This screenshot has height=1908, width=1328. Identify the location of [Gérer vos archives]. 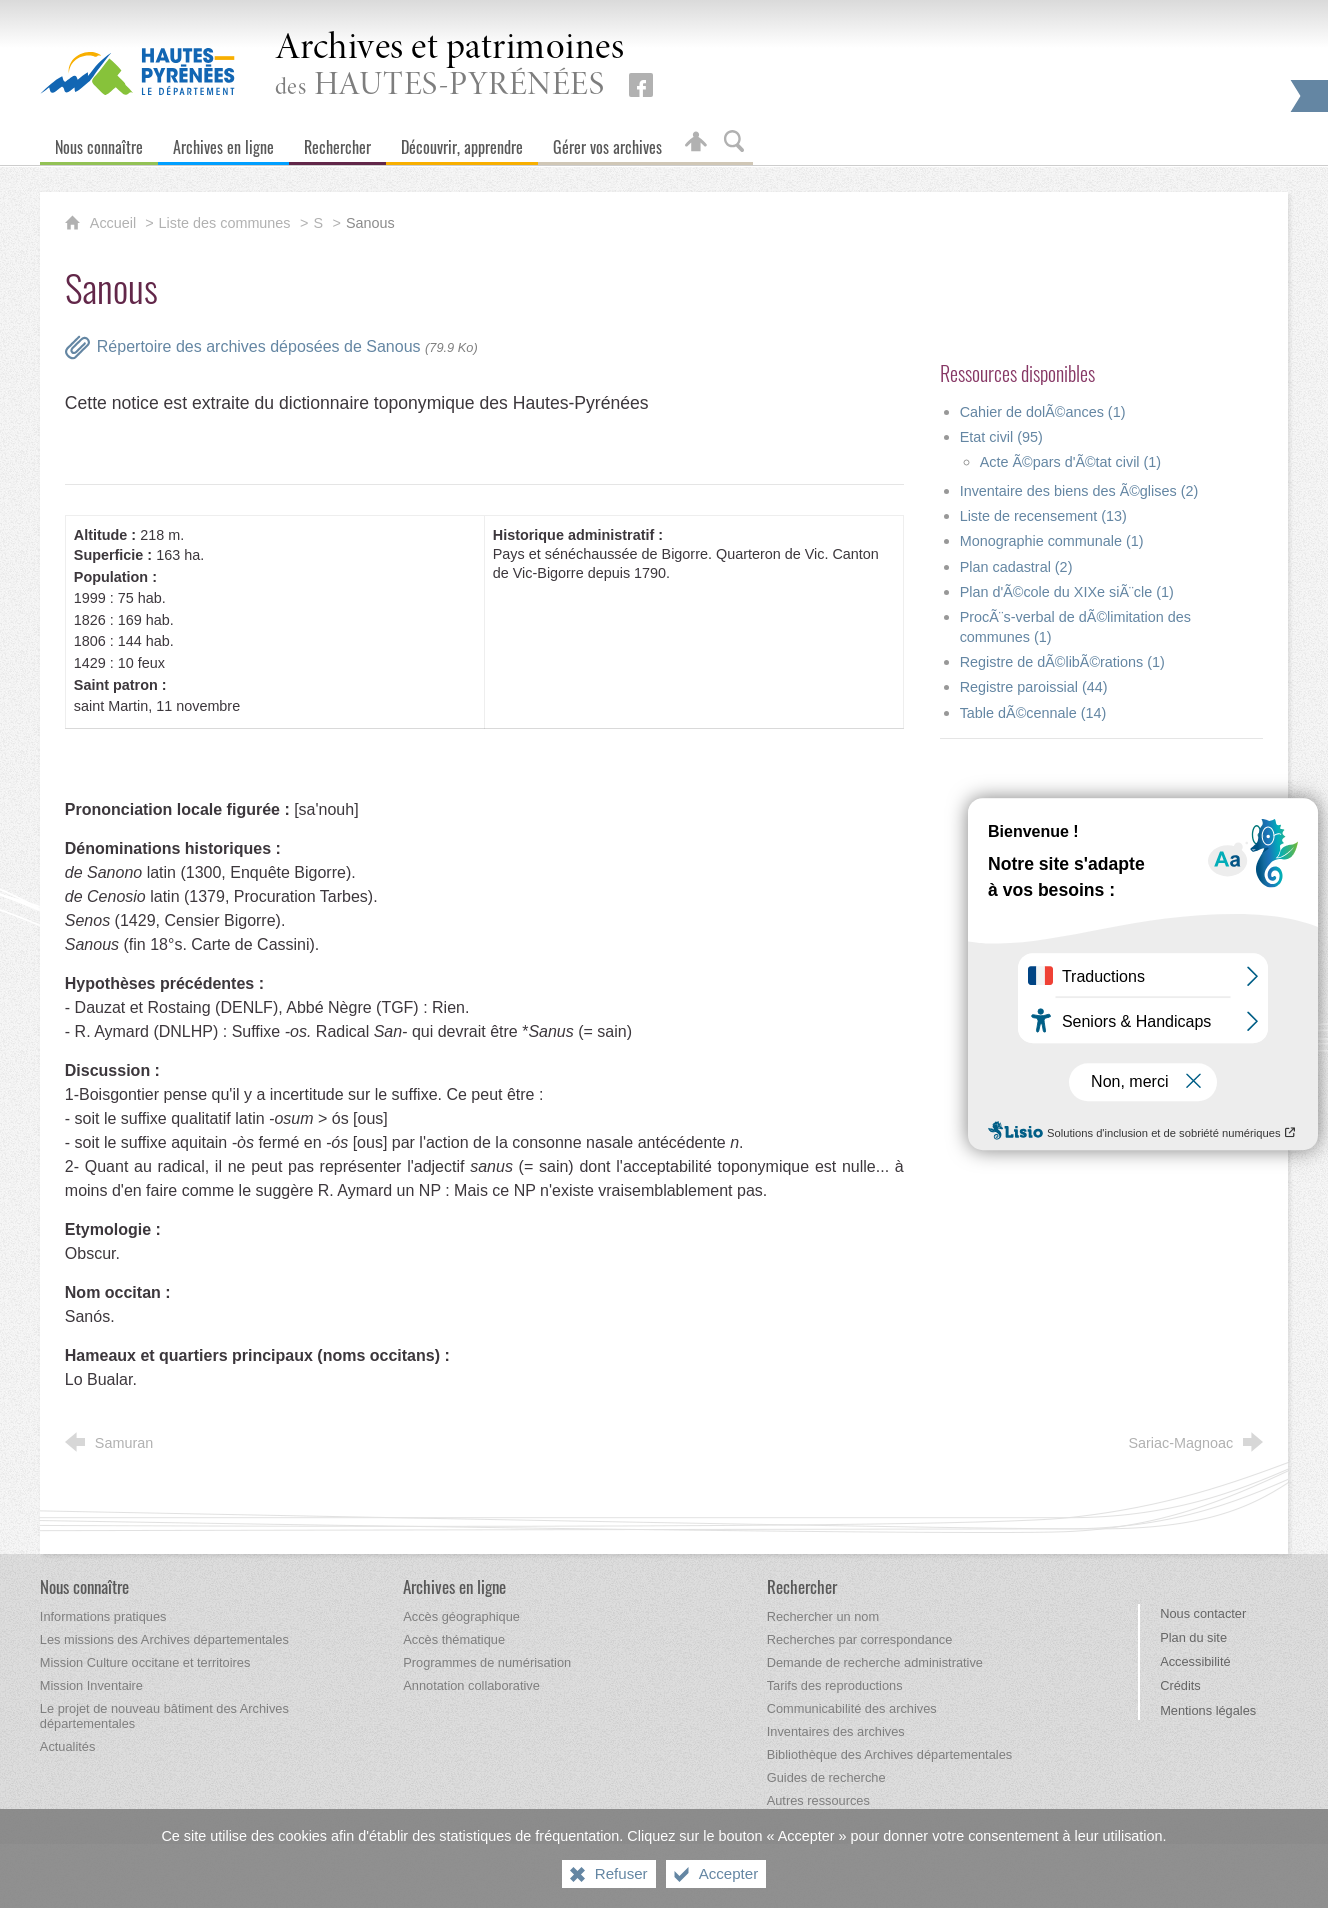
(607, 142).